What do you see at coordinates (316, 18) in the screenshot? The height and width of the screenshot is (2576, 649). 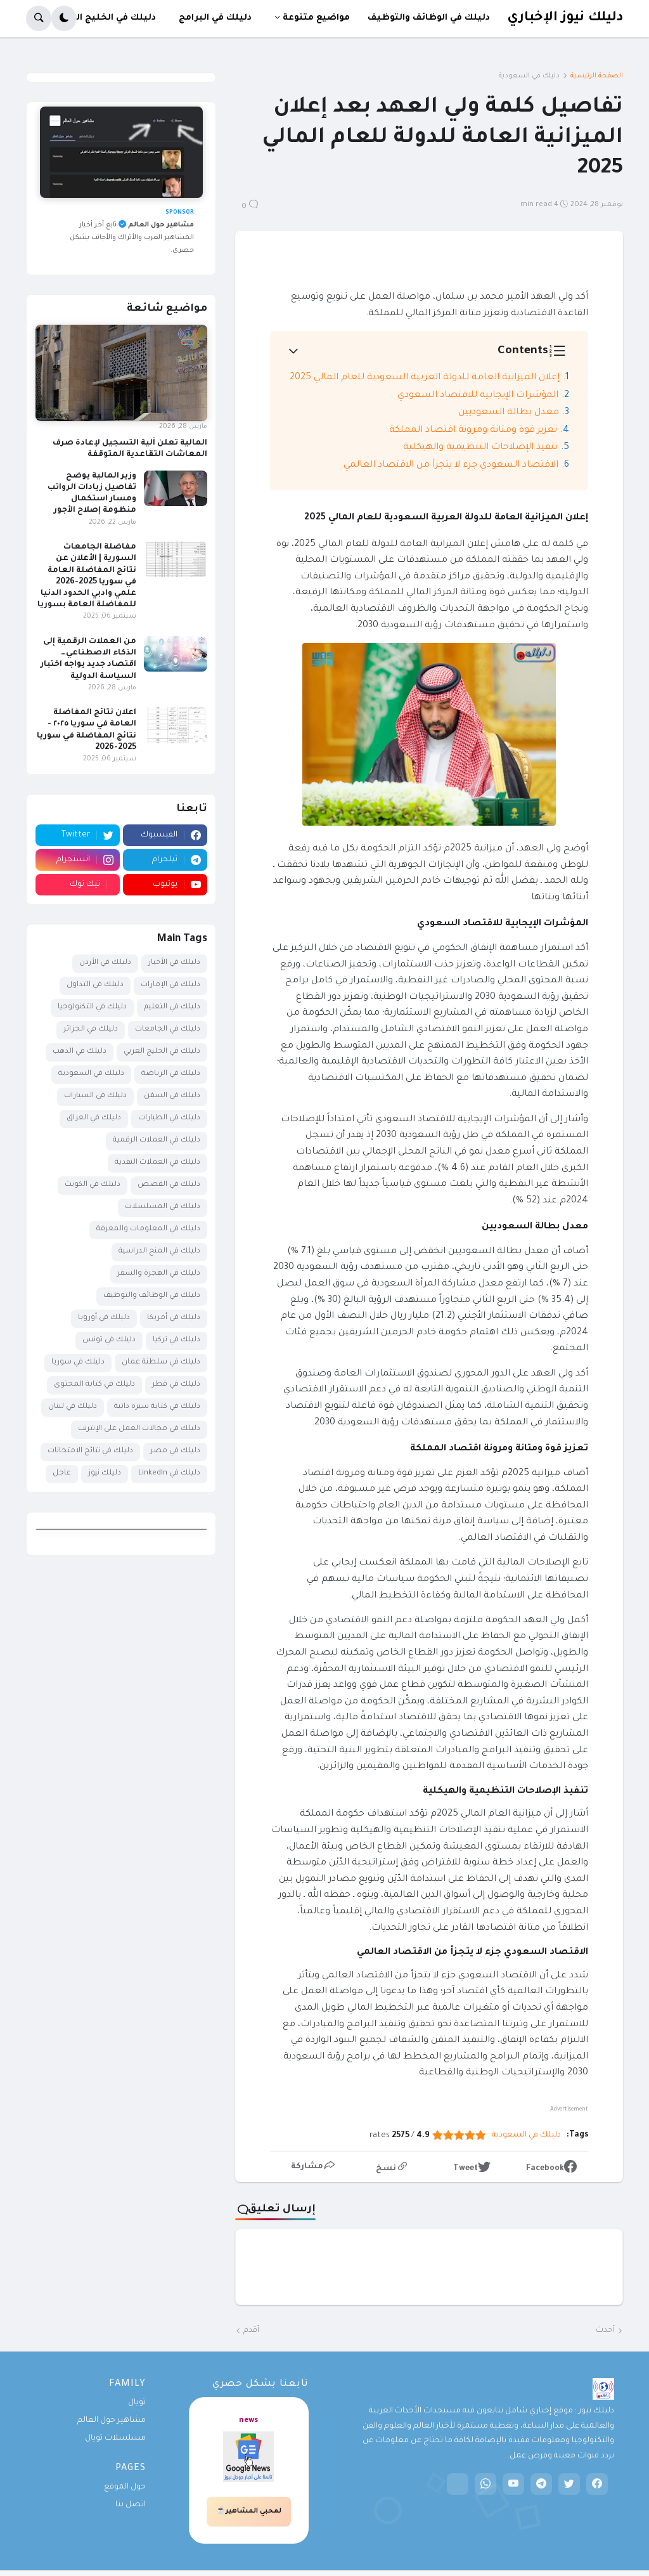 I see `مواضيع متنوعة [menuitem]` at bounding box center [316, 18].